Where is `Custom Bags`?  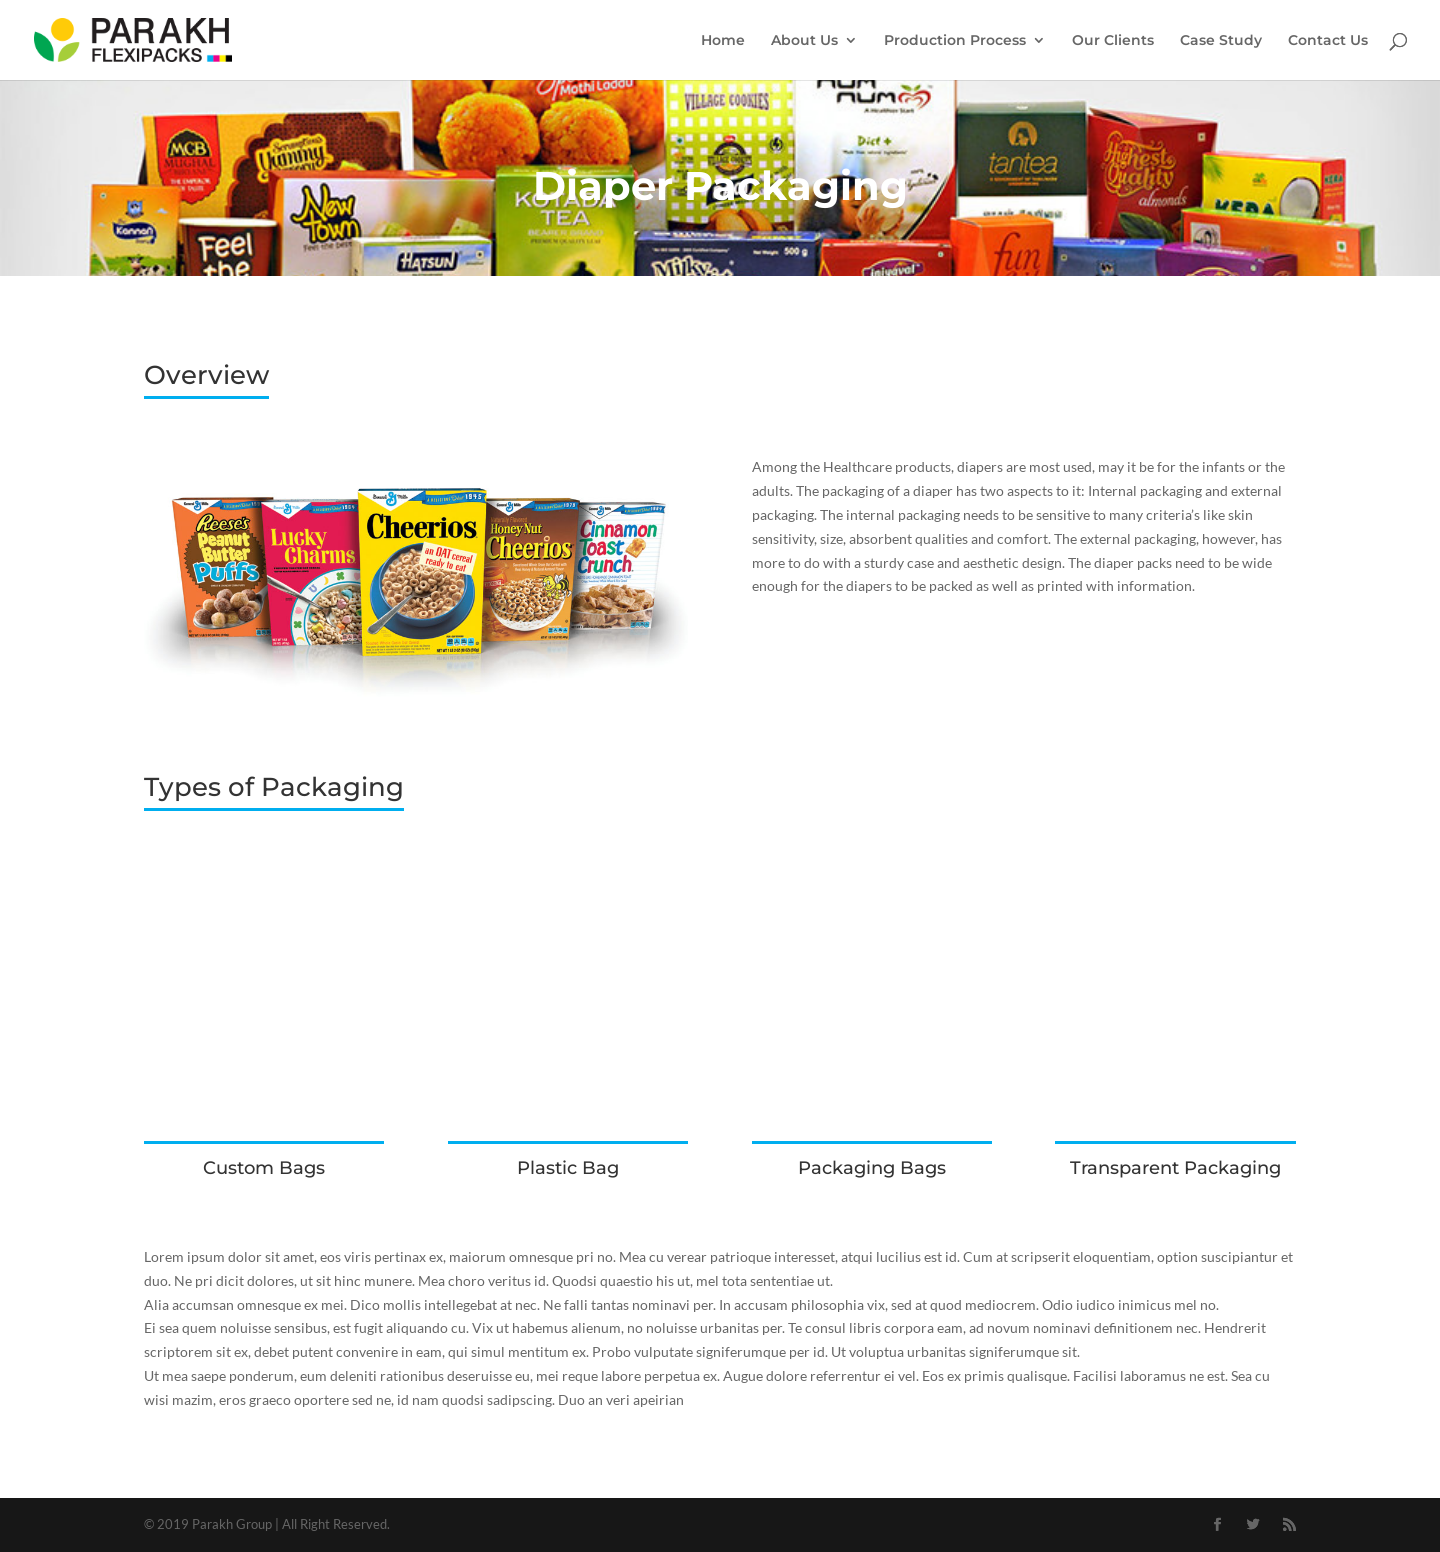 Custom Bags is located at coordinates (264, 1168).